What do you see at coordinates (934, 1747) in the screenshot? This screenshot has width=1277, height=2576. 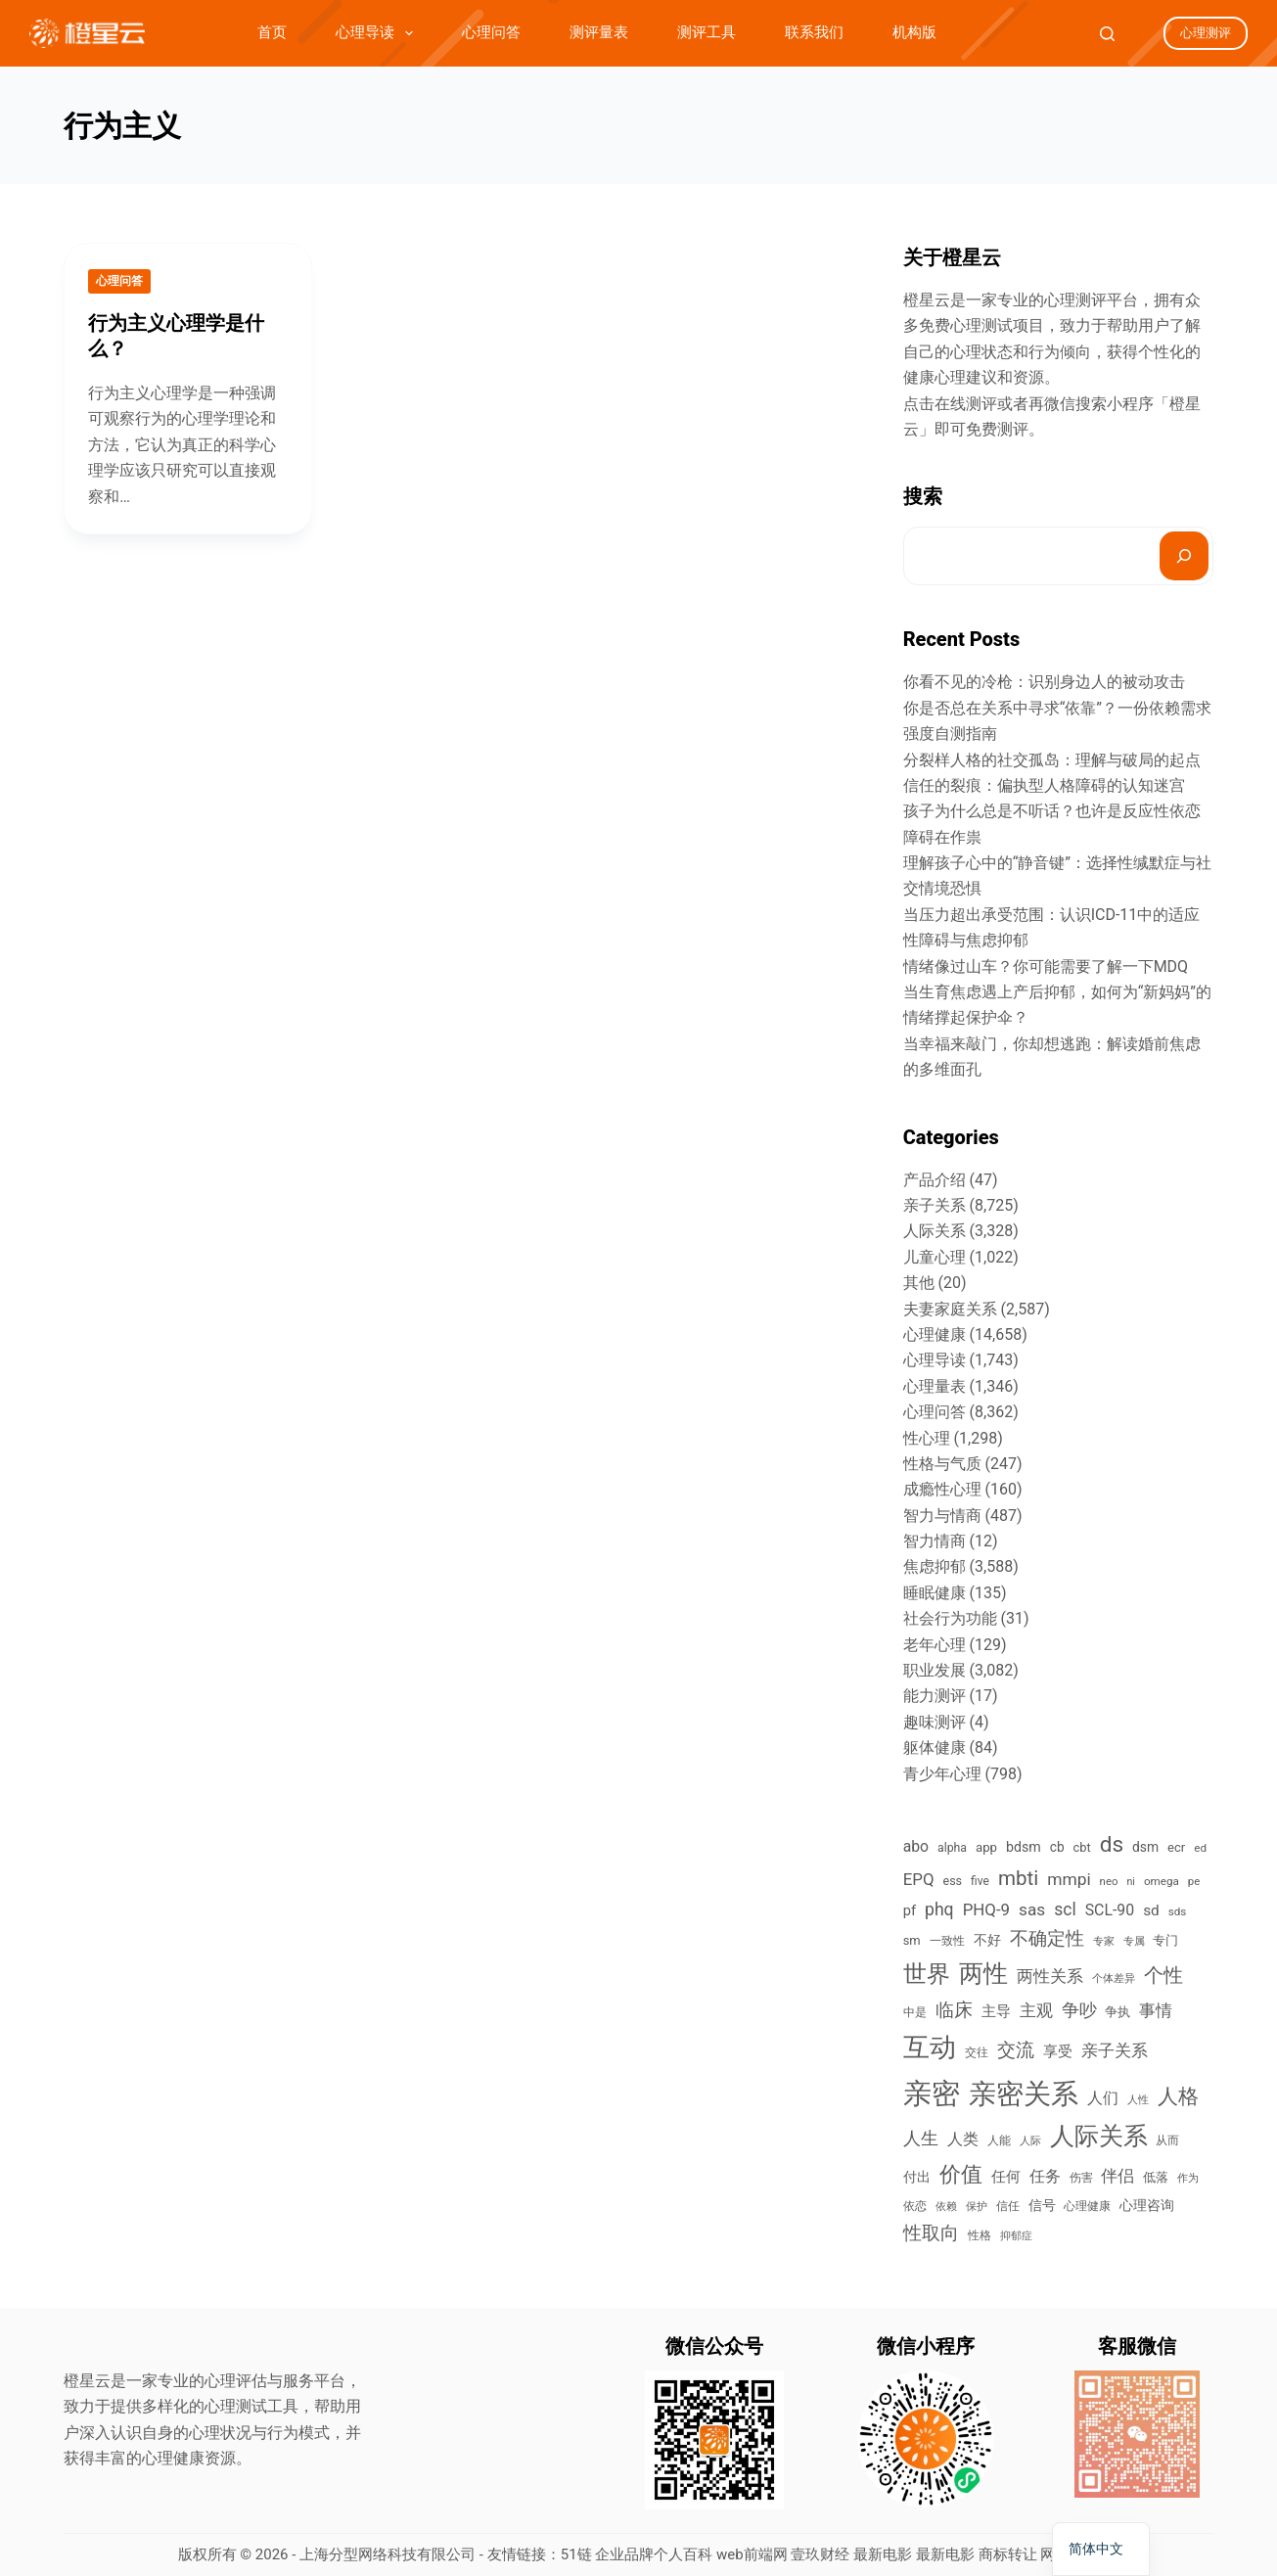 I see `躯体健康` at bounding box center [934, 1747].